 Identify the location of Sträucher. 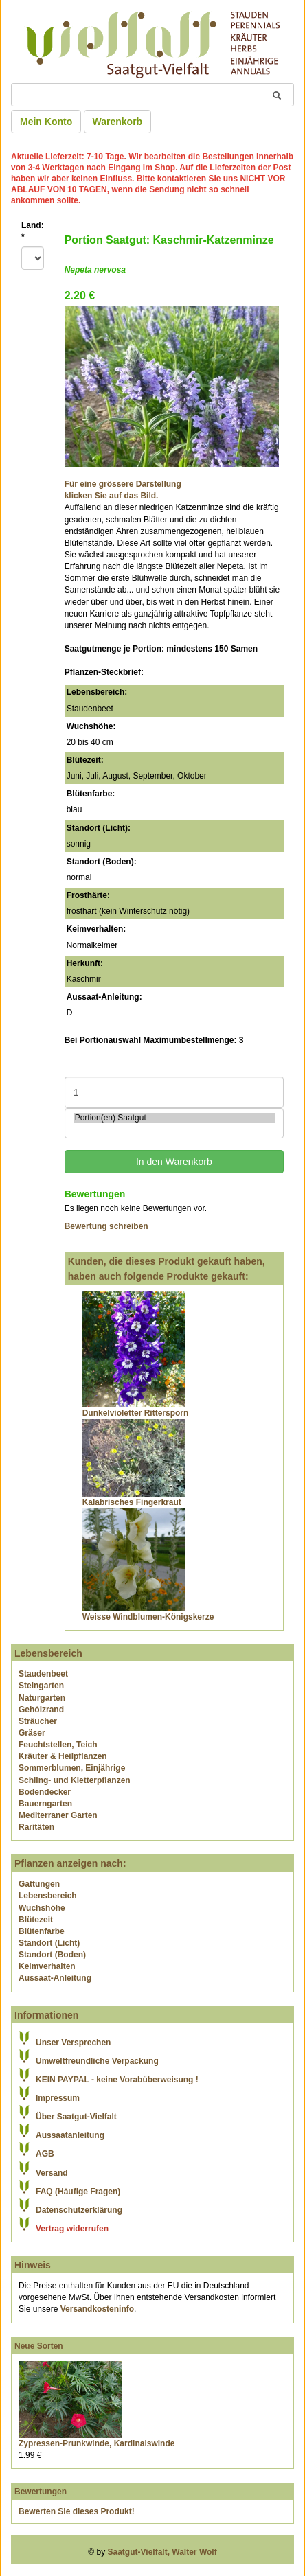
(38, 1721).